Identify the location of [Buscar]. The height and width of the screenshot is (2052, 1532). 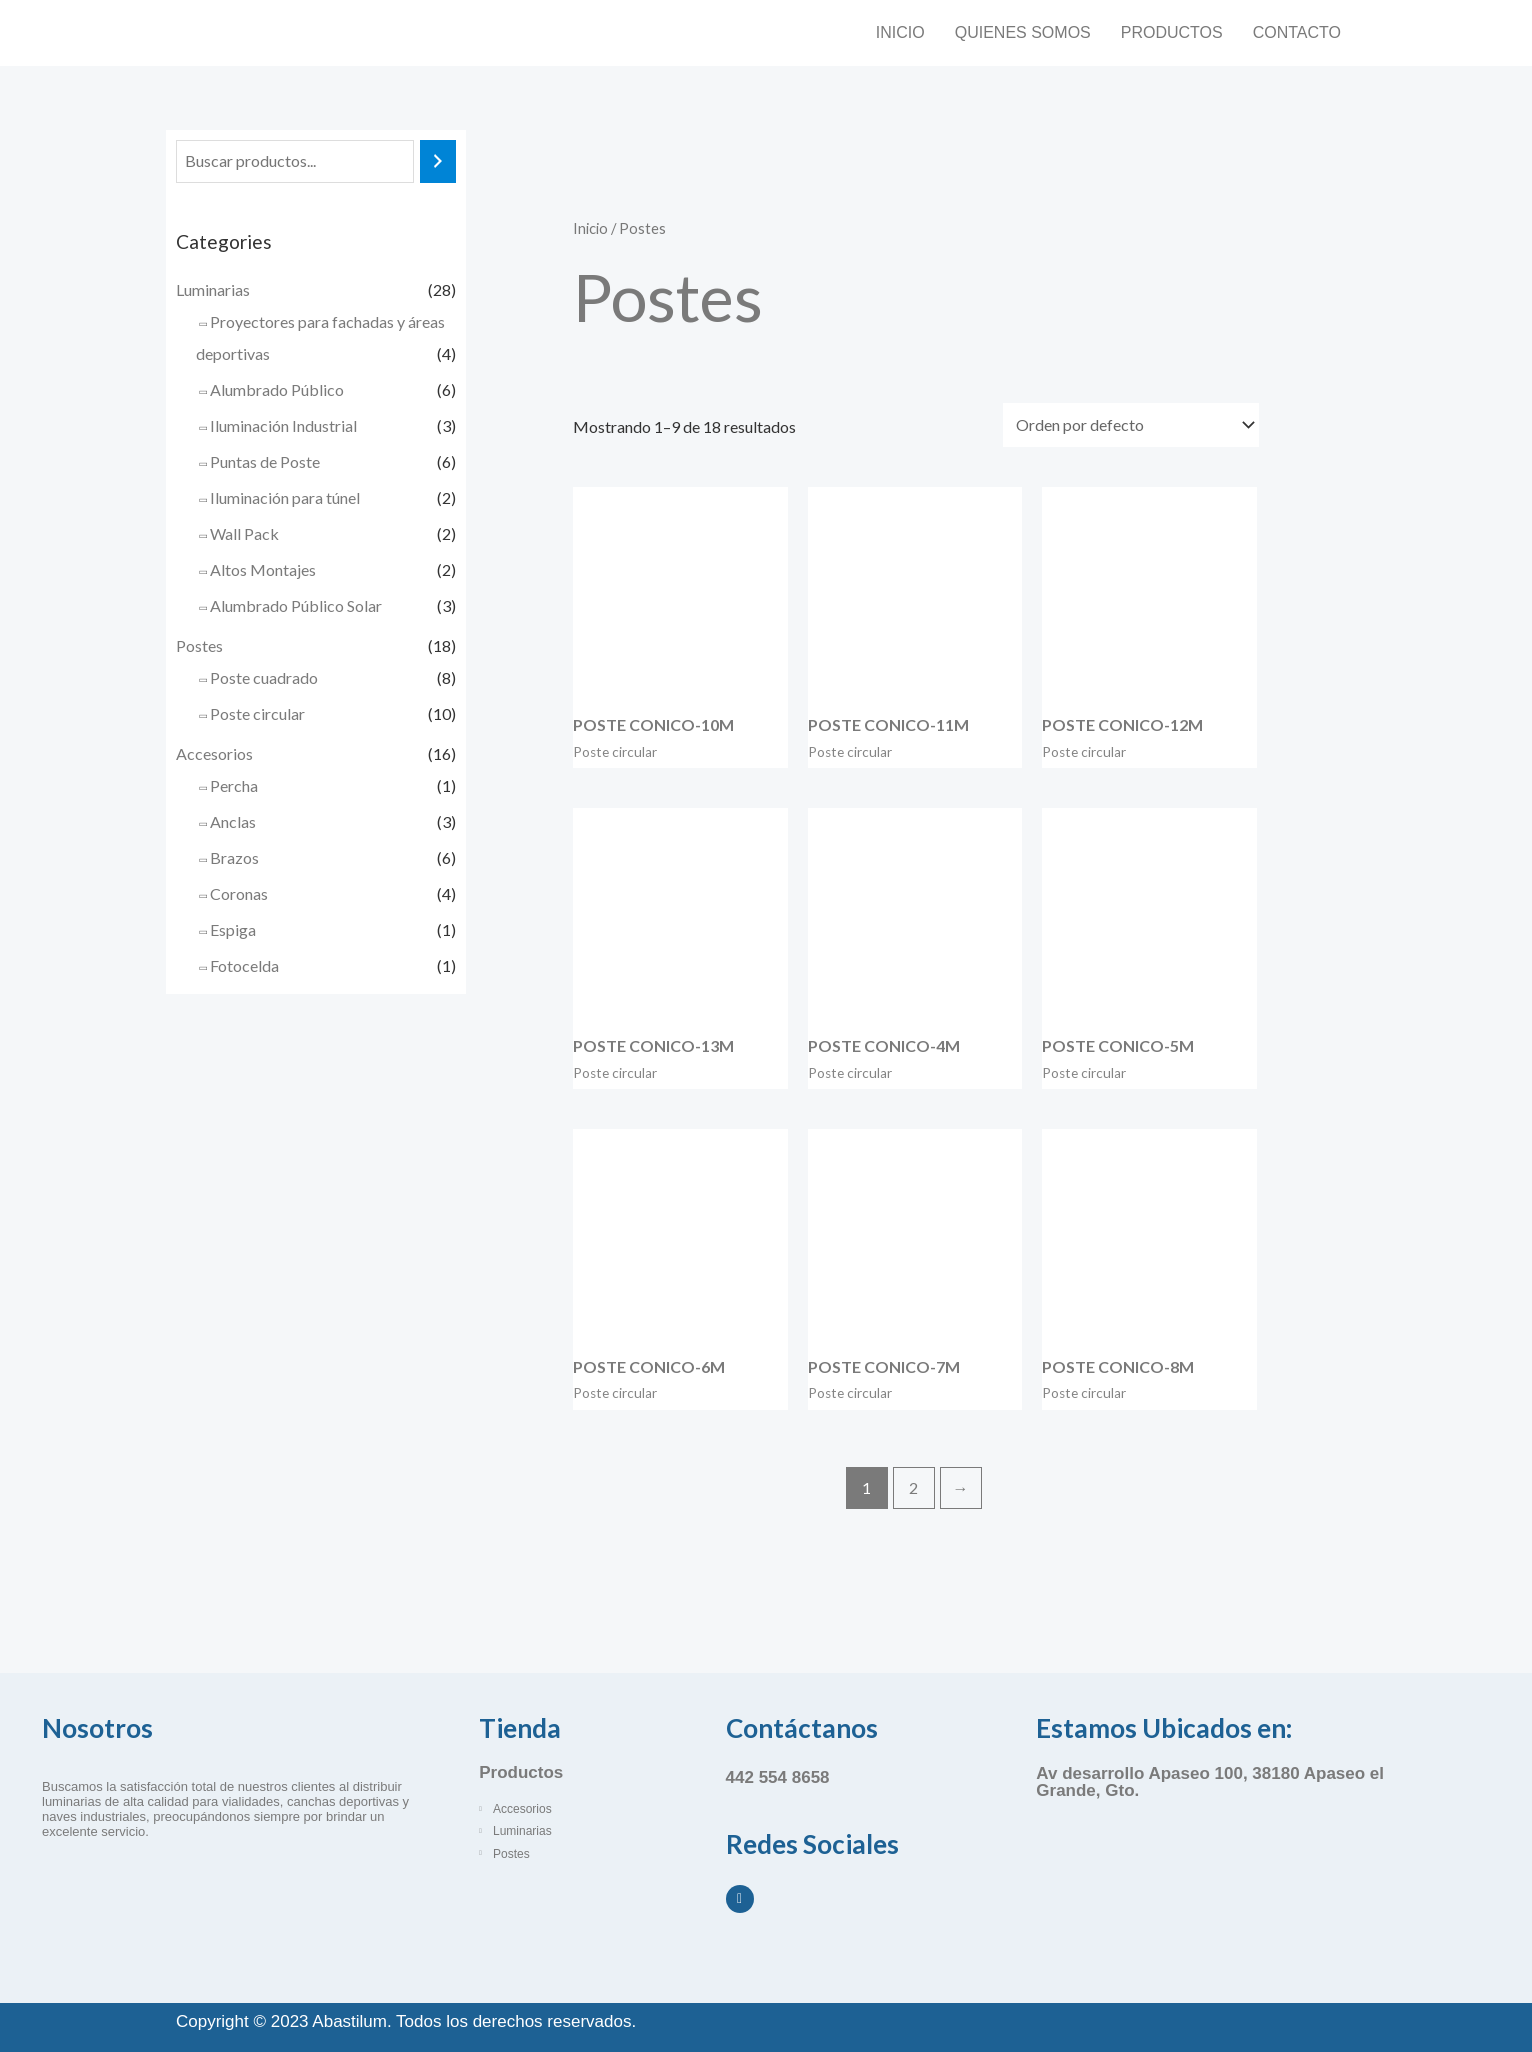
(438, 161).